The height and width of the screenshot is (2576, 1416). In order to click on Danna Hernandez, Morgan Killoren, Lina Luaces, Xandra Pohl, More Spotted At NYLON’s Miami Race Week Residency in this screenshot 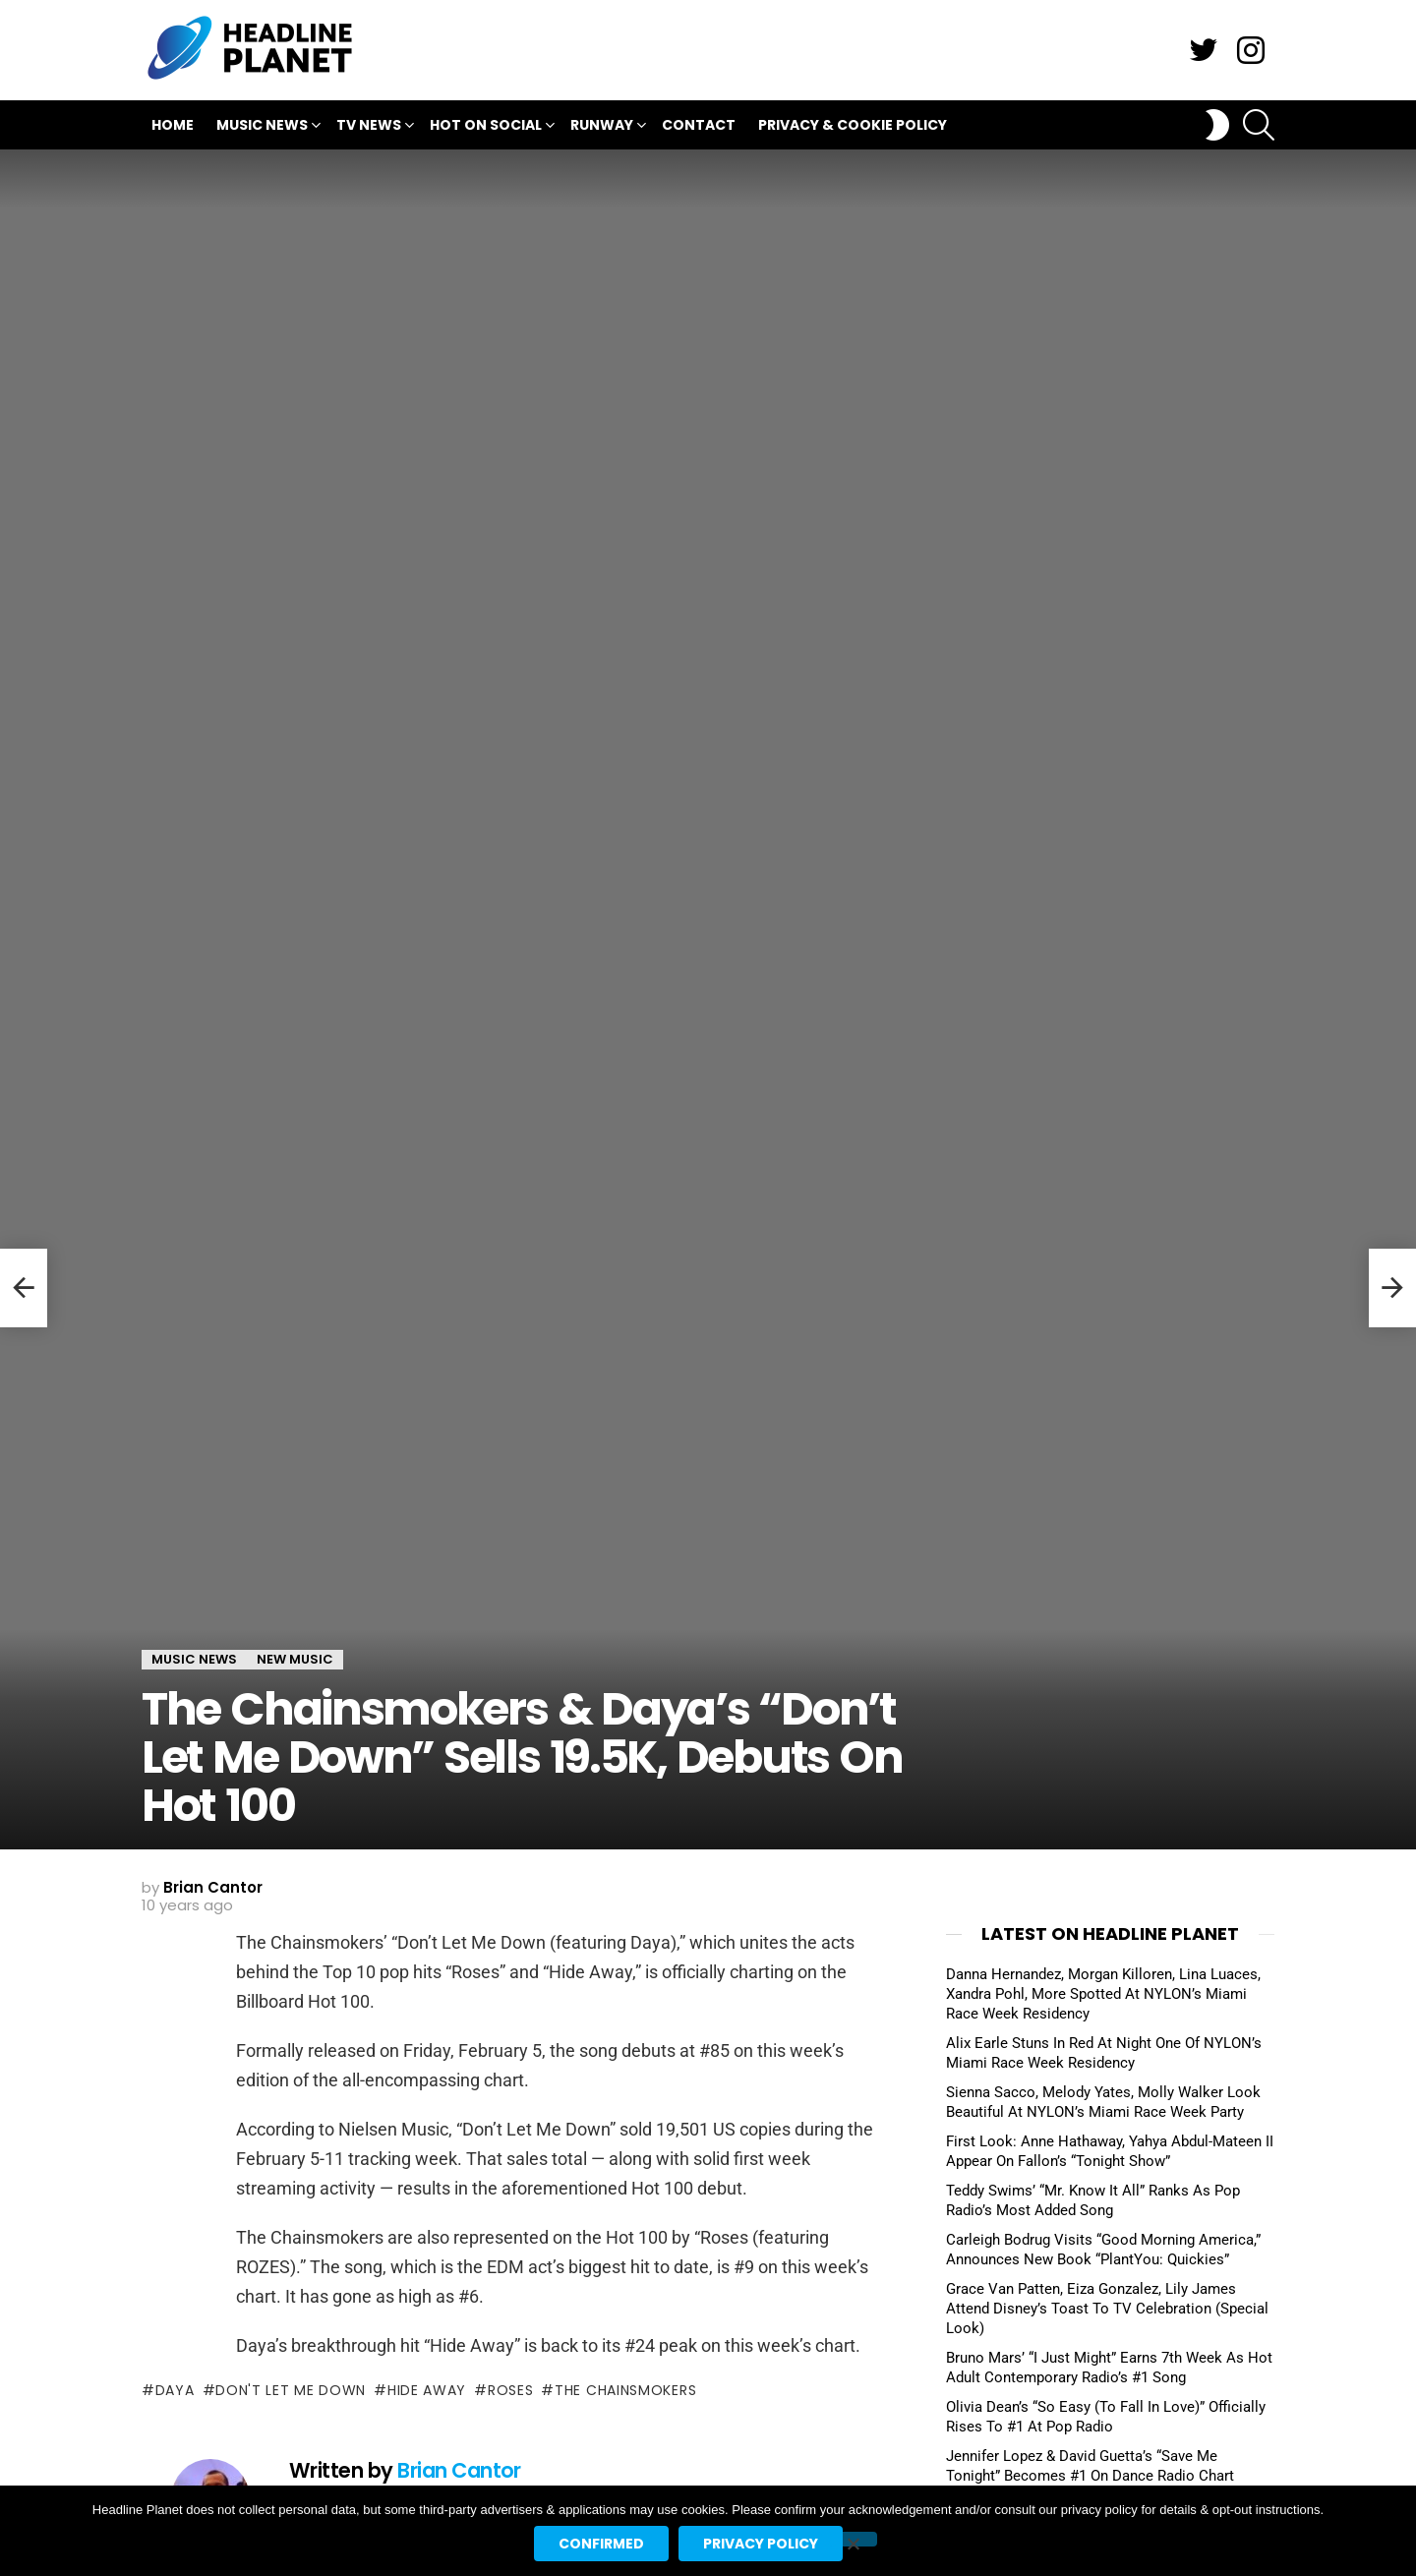, I will do `click(1103, 1993)`.